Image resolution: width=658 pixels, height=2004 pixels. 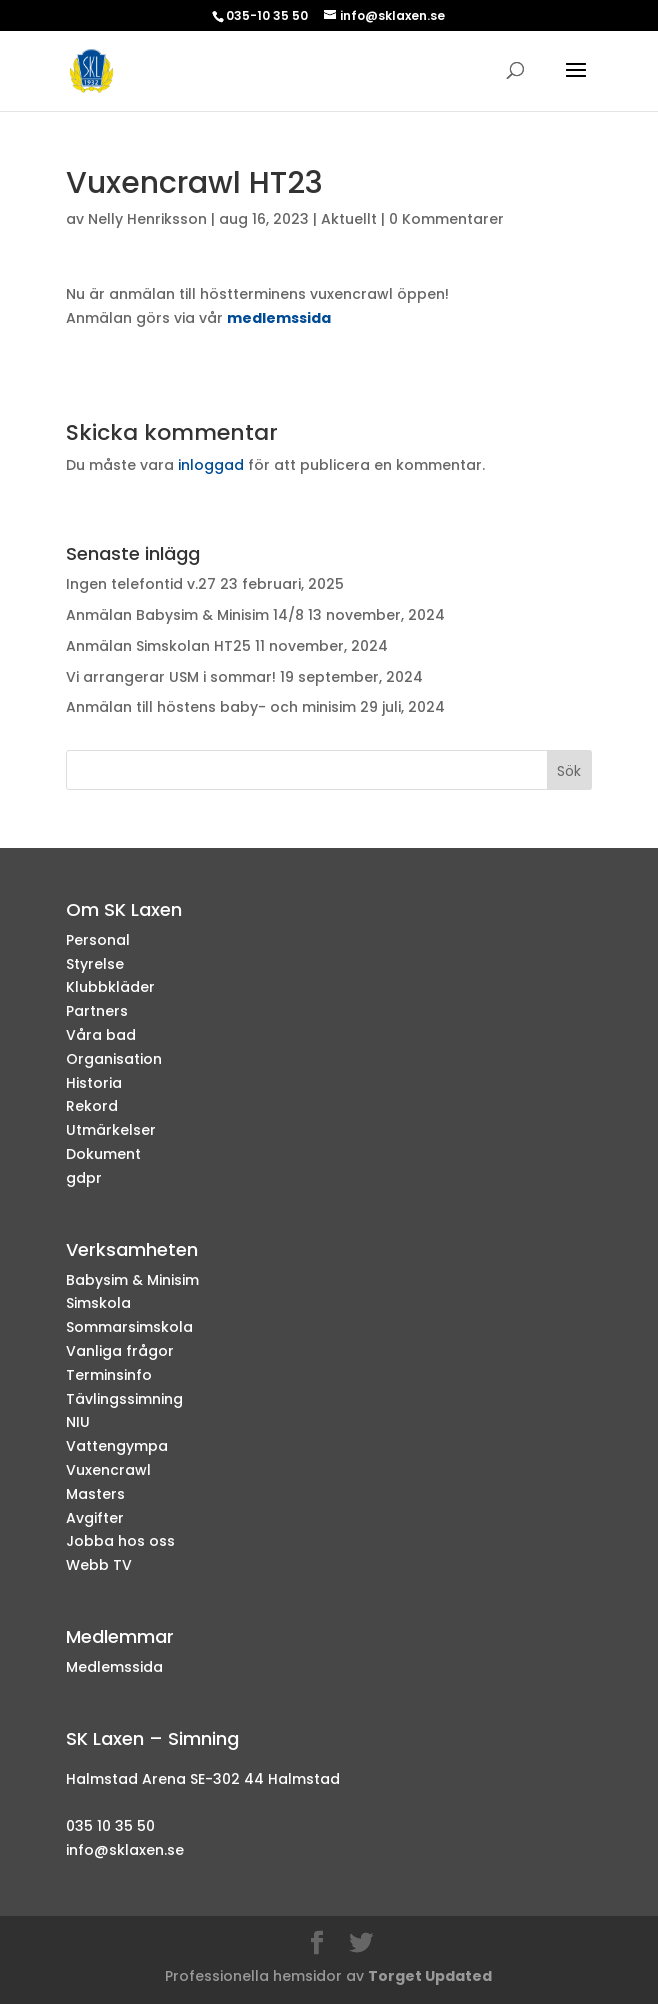 What do you see at coordinates (171, 677) in the screenshot?
I see `Vi arrangerar USM i sommar!` at bounding box center [171, 677].